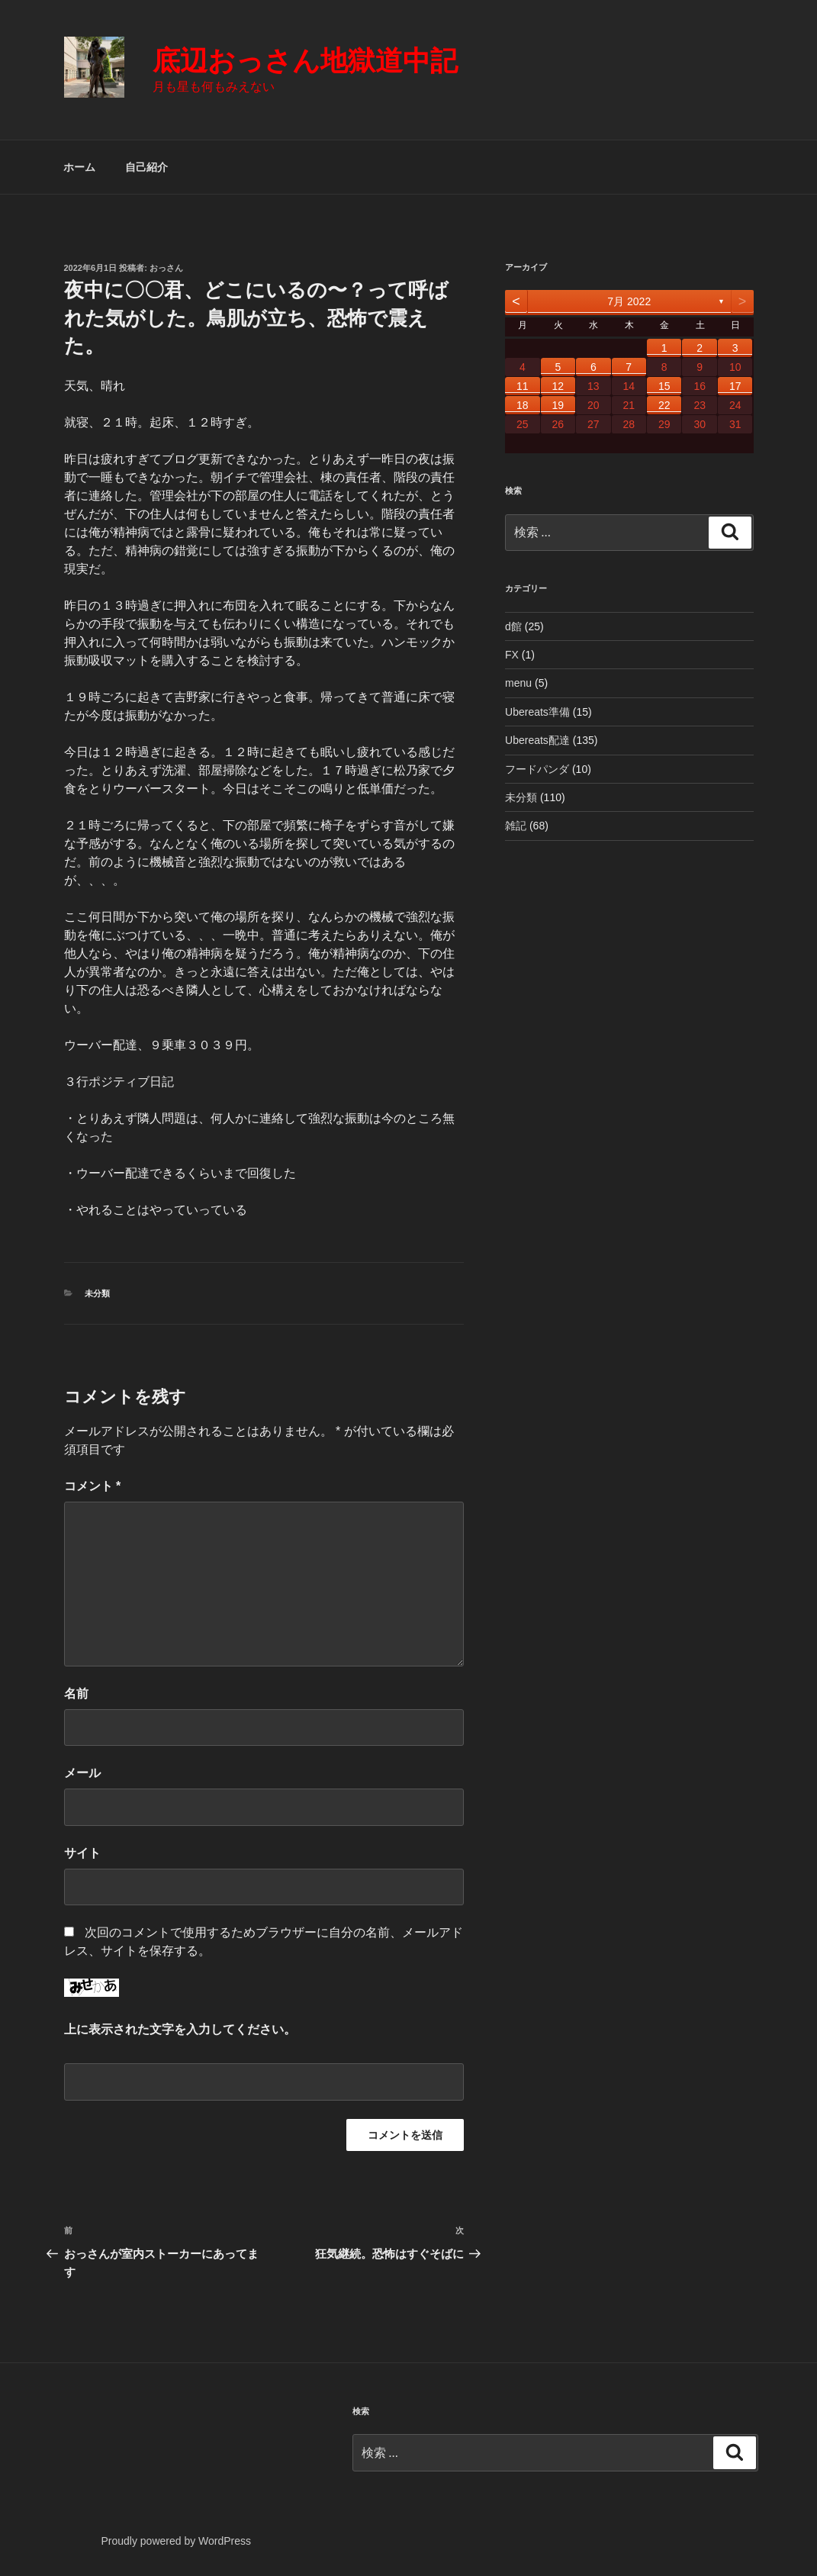 The width and height of the screenshot is (817, 2576). I want to click on Proudly powered by WordPress, so click(176, 2541).